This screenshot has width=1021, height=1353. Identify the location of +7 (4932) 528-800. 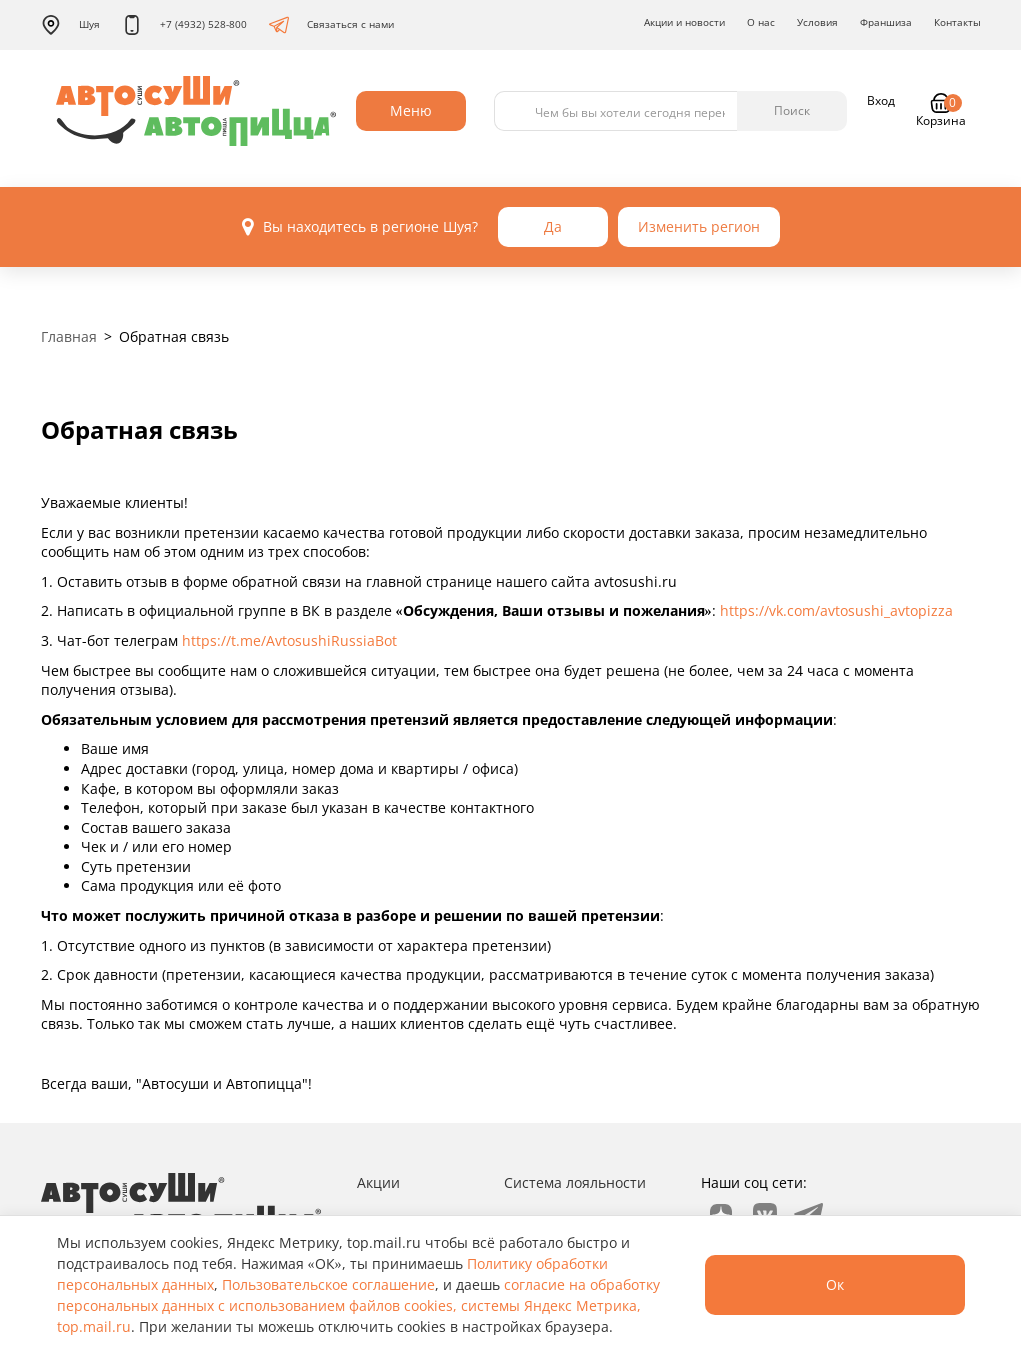
(184, 25).